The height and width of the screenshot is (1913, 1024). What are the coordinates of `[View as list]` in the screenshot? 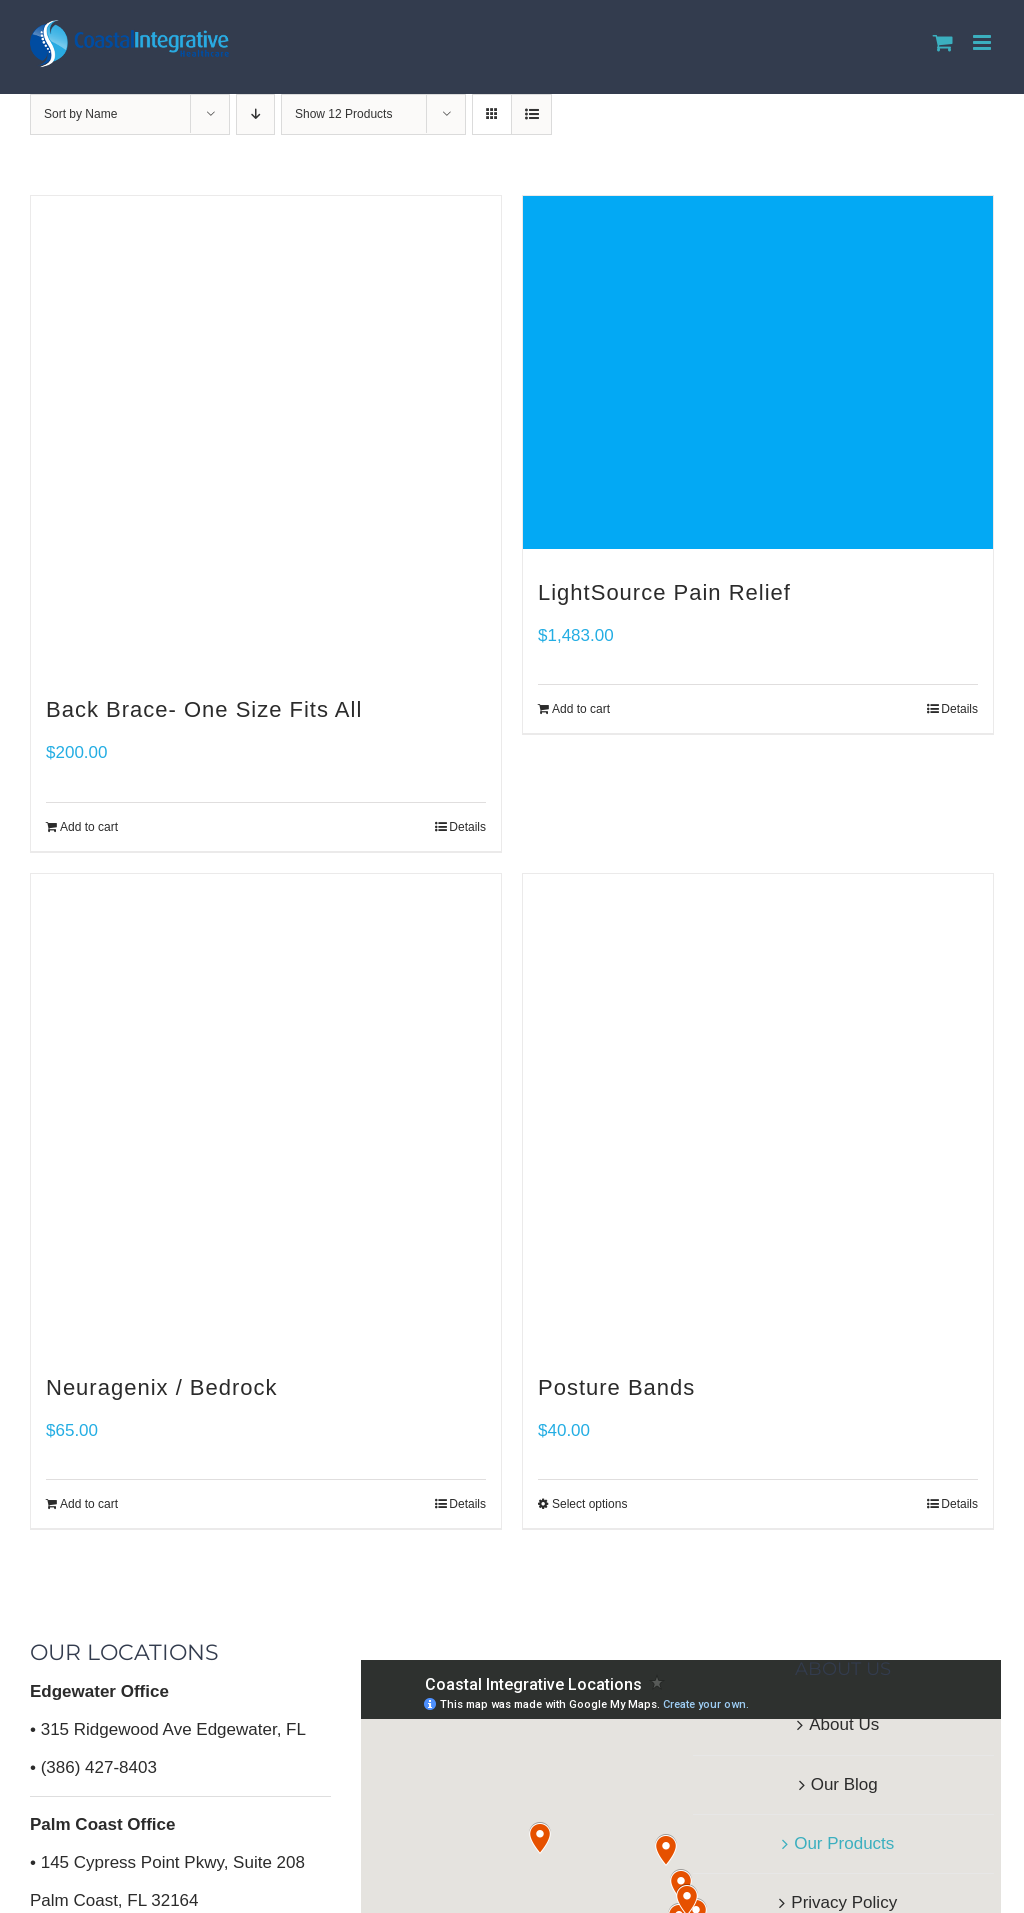 It's located at (531, 114).